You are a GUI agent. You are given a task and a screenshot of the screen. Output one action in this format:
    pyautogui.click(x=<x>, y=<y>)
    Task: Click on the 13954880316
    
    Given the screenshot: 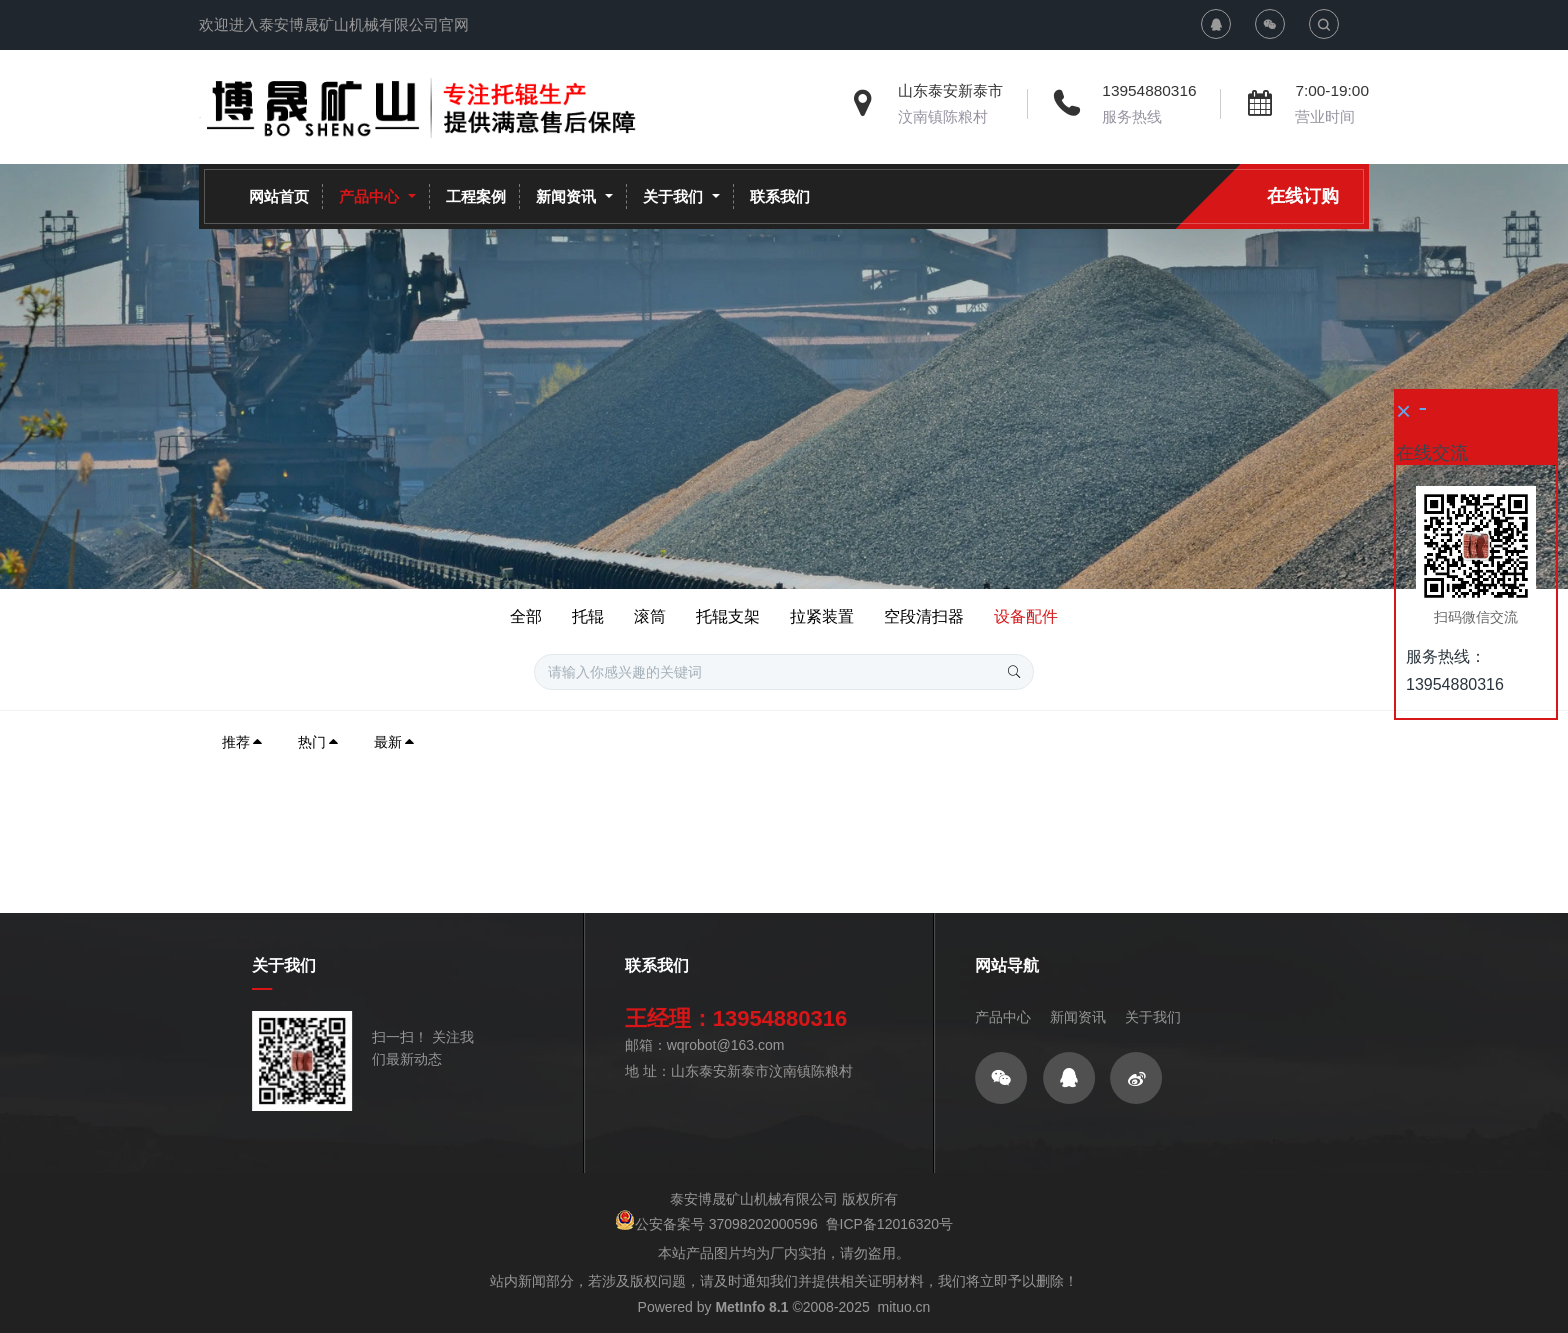 What is the action you would take?
    pyautogui.click(x=1149, y=90)
    